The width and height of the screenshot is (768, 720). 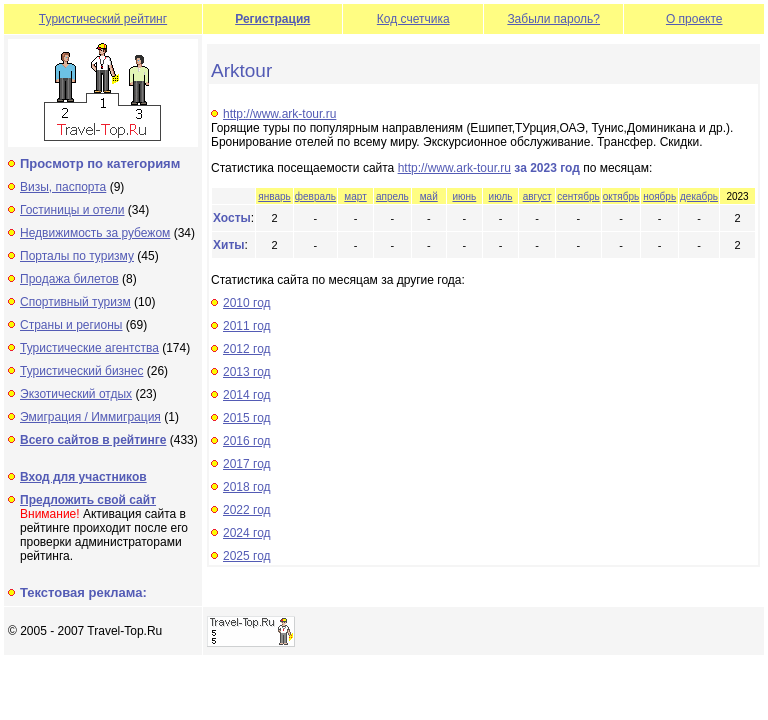 I want to click on 2012 год, so click(x=247, y=349).